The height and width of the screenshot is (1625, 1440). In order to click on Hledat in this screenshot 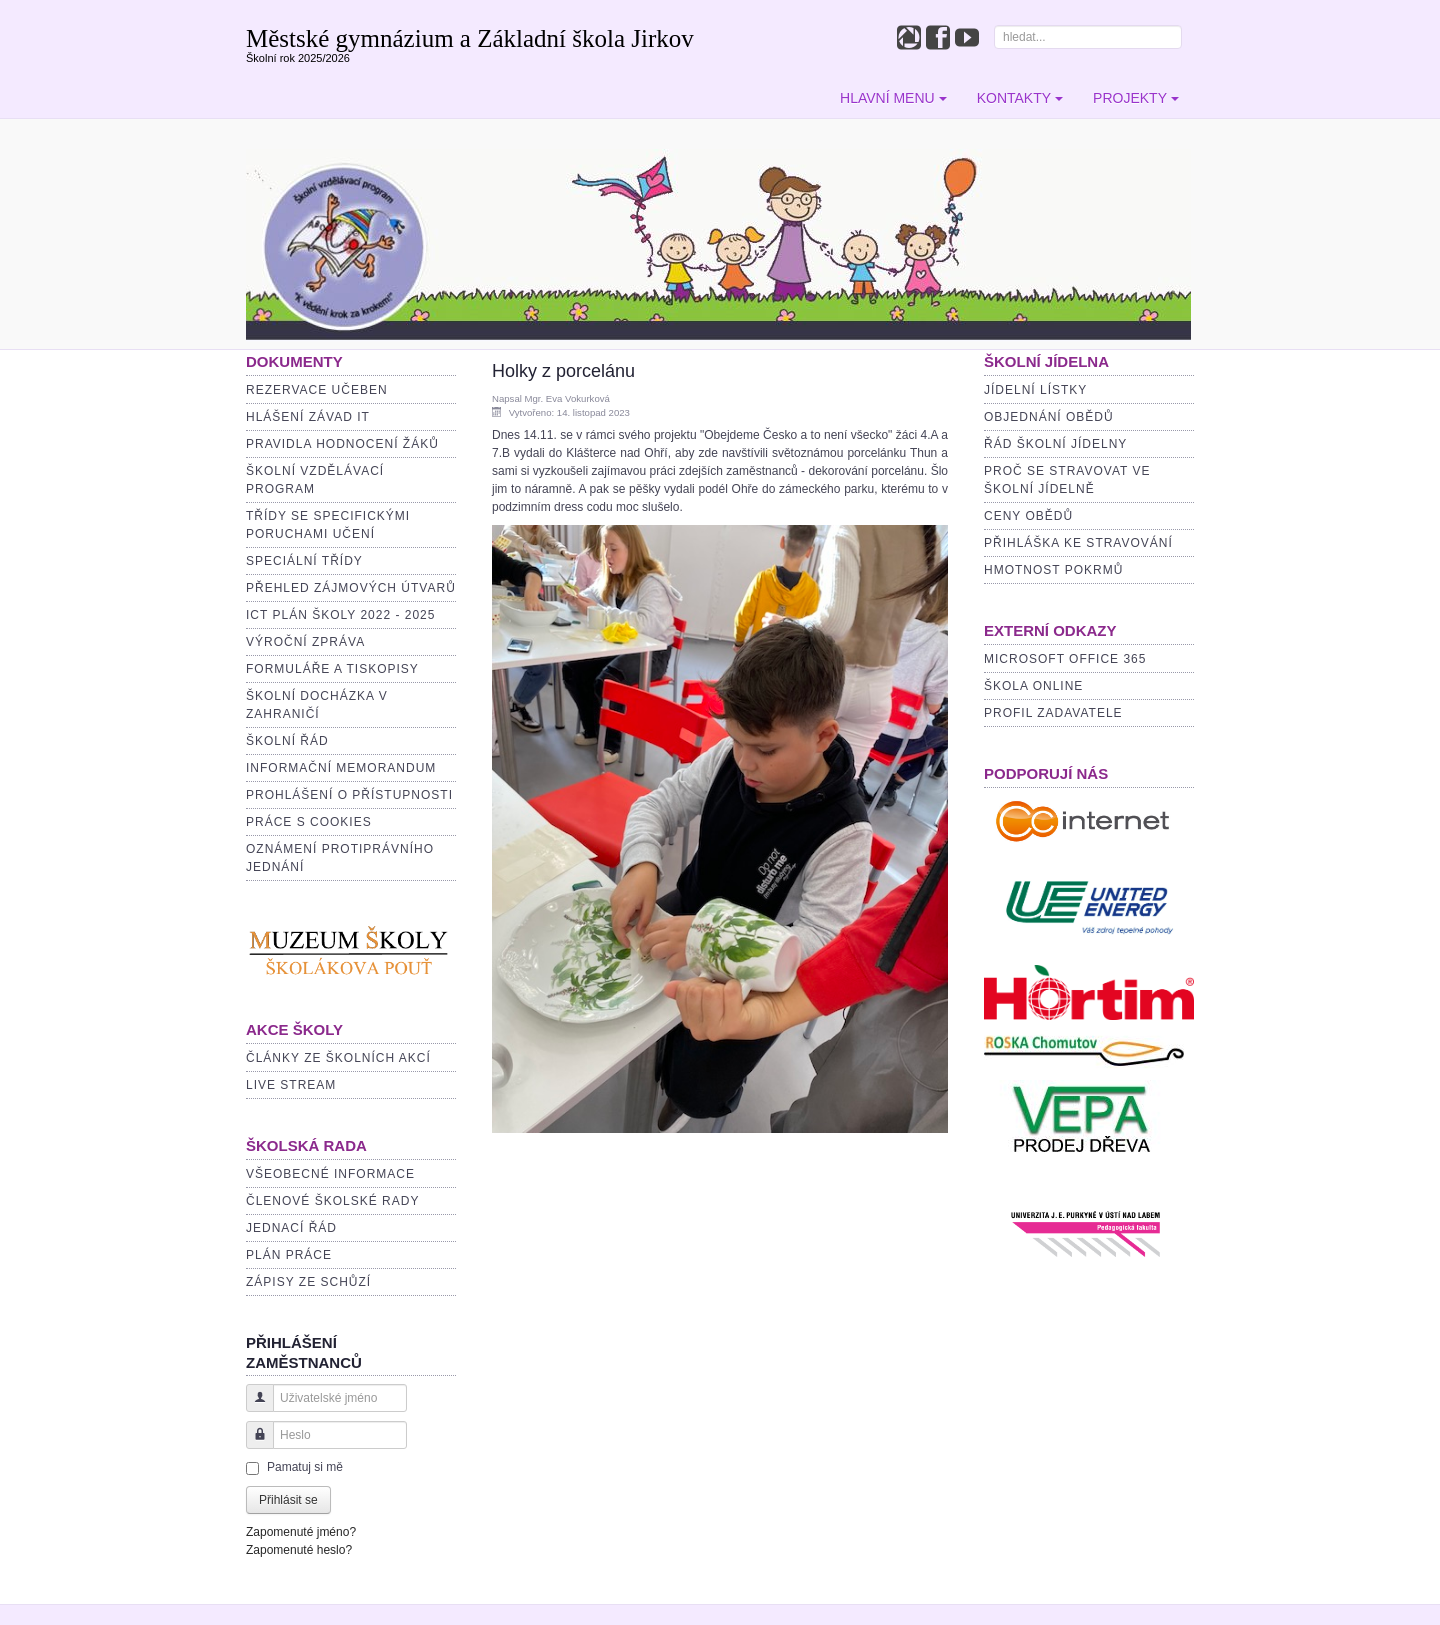, I will do `click(994, 25)`.